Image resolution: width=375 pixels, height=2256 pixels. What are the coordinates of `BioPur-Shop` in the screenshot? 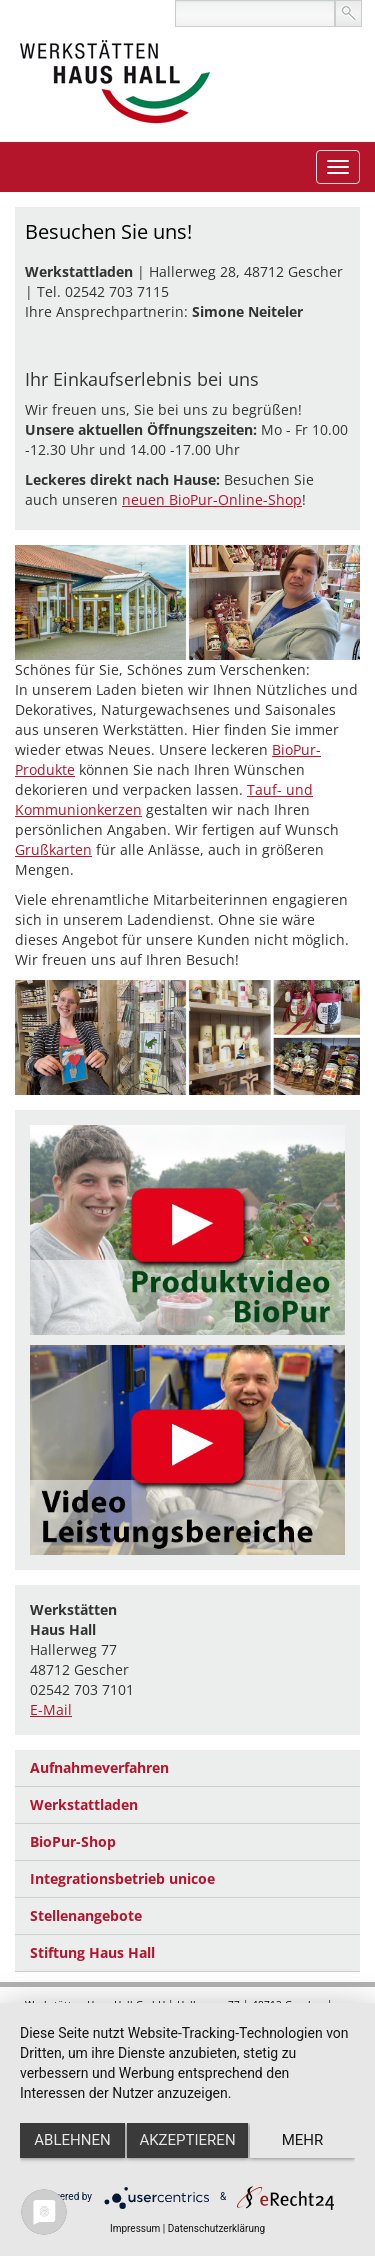 It's located at (73, 1841).